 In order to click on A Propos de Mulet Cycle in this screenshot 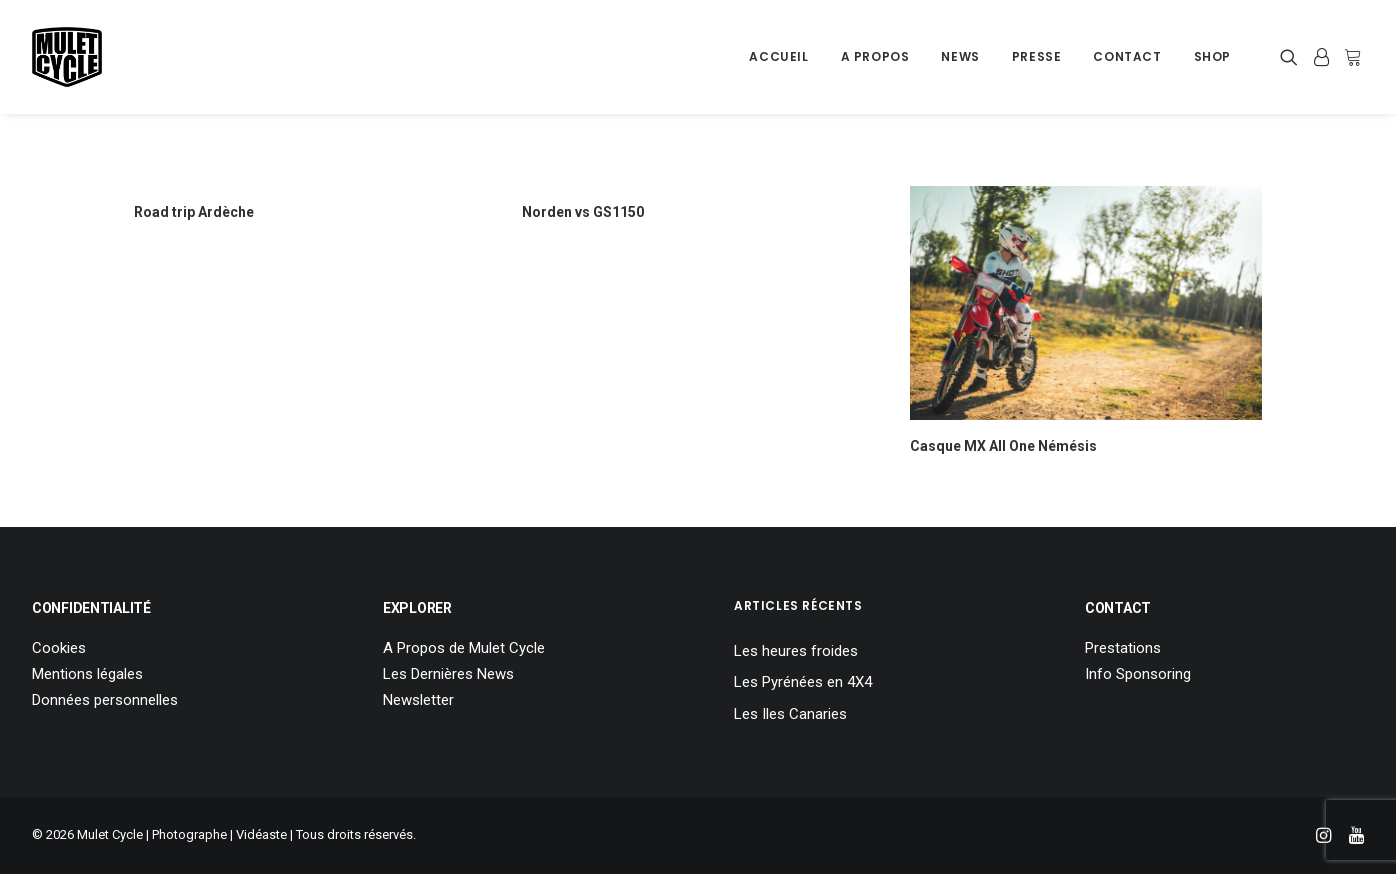, I will do `click(464, 648)`.